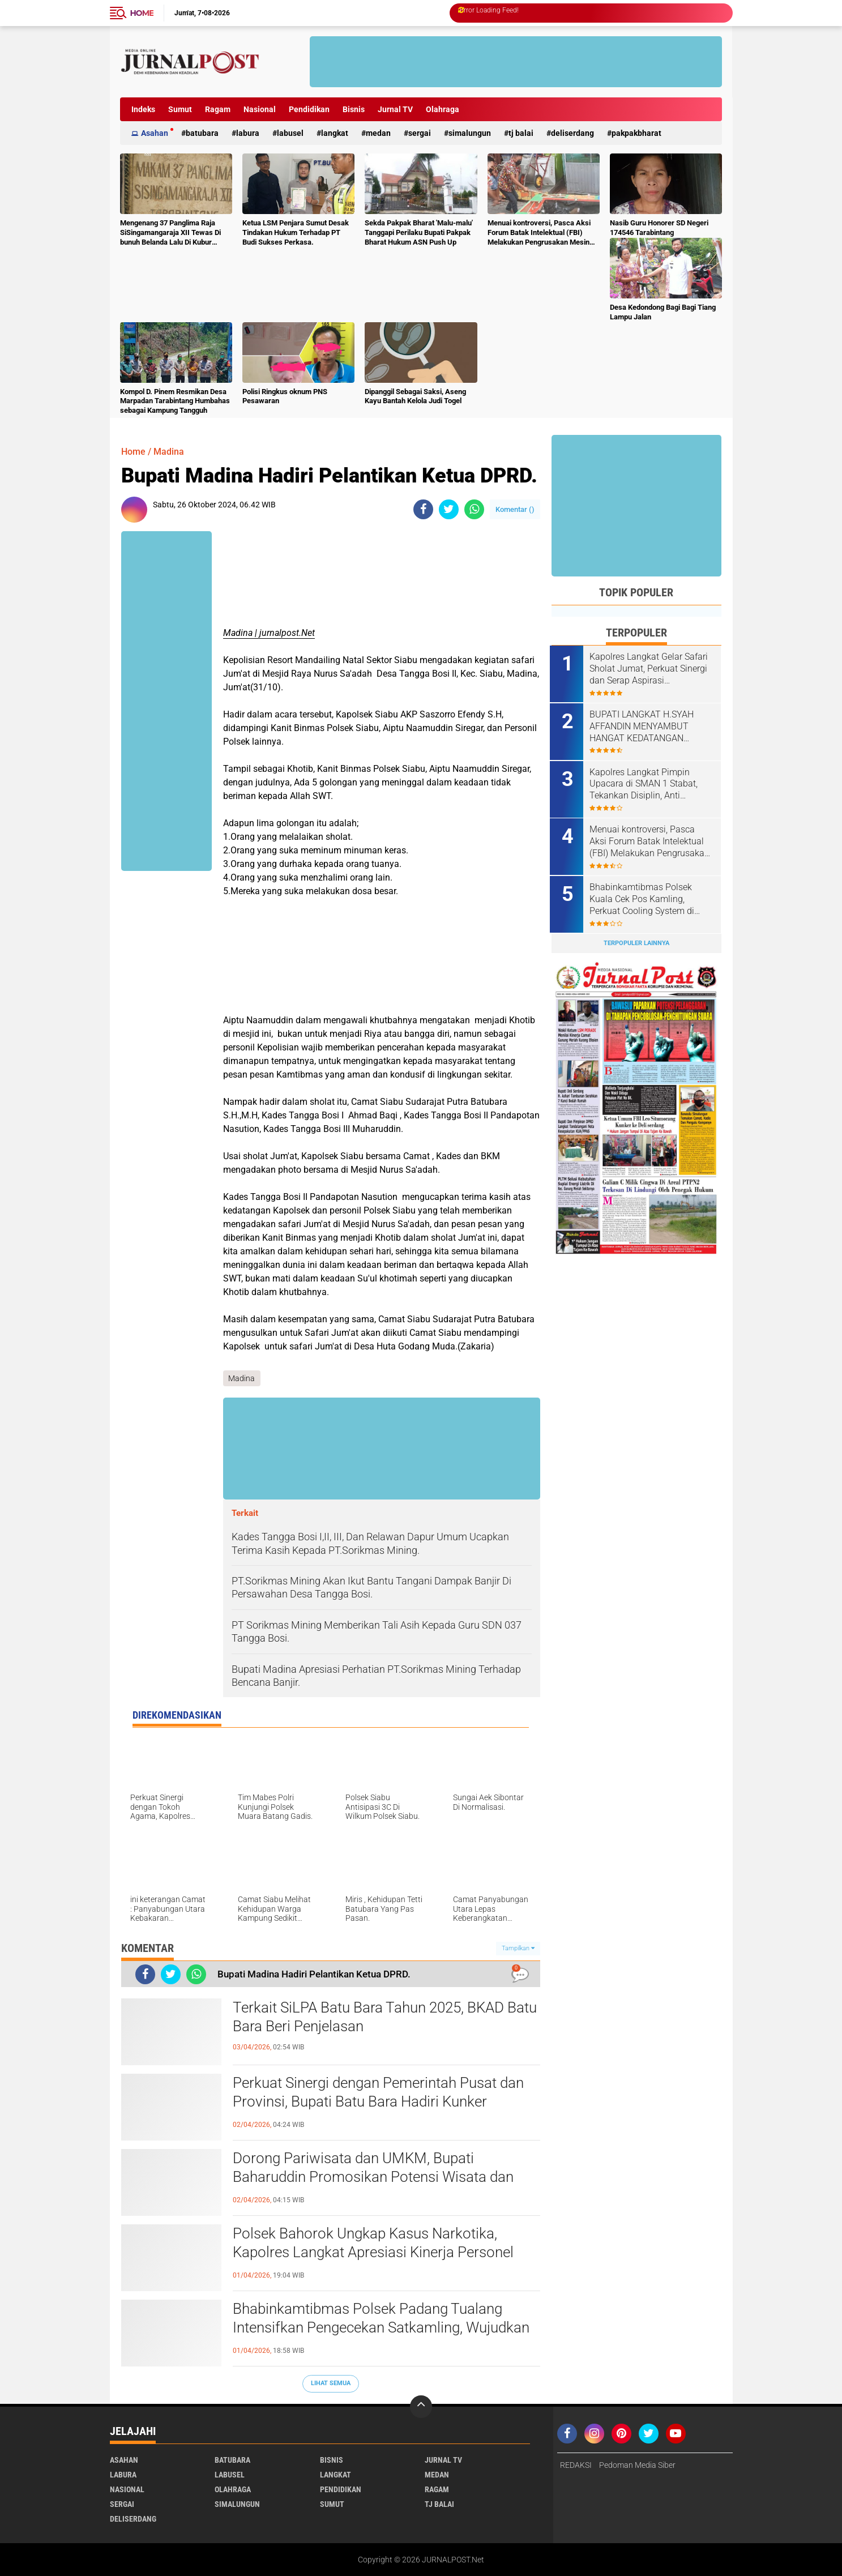 The image size is (842, 2576). Describe the element at coordinates (539, 233) in the screenshot. I see `Menuai kontroversi, Pasca Aksi Forum Batak Intelektual (FBI) Melakukan Pengrusakan Mesin Ketangkasan Judi Ikan Ikan` at that location.